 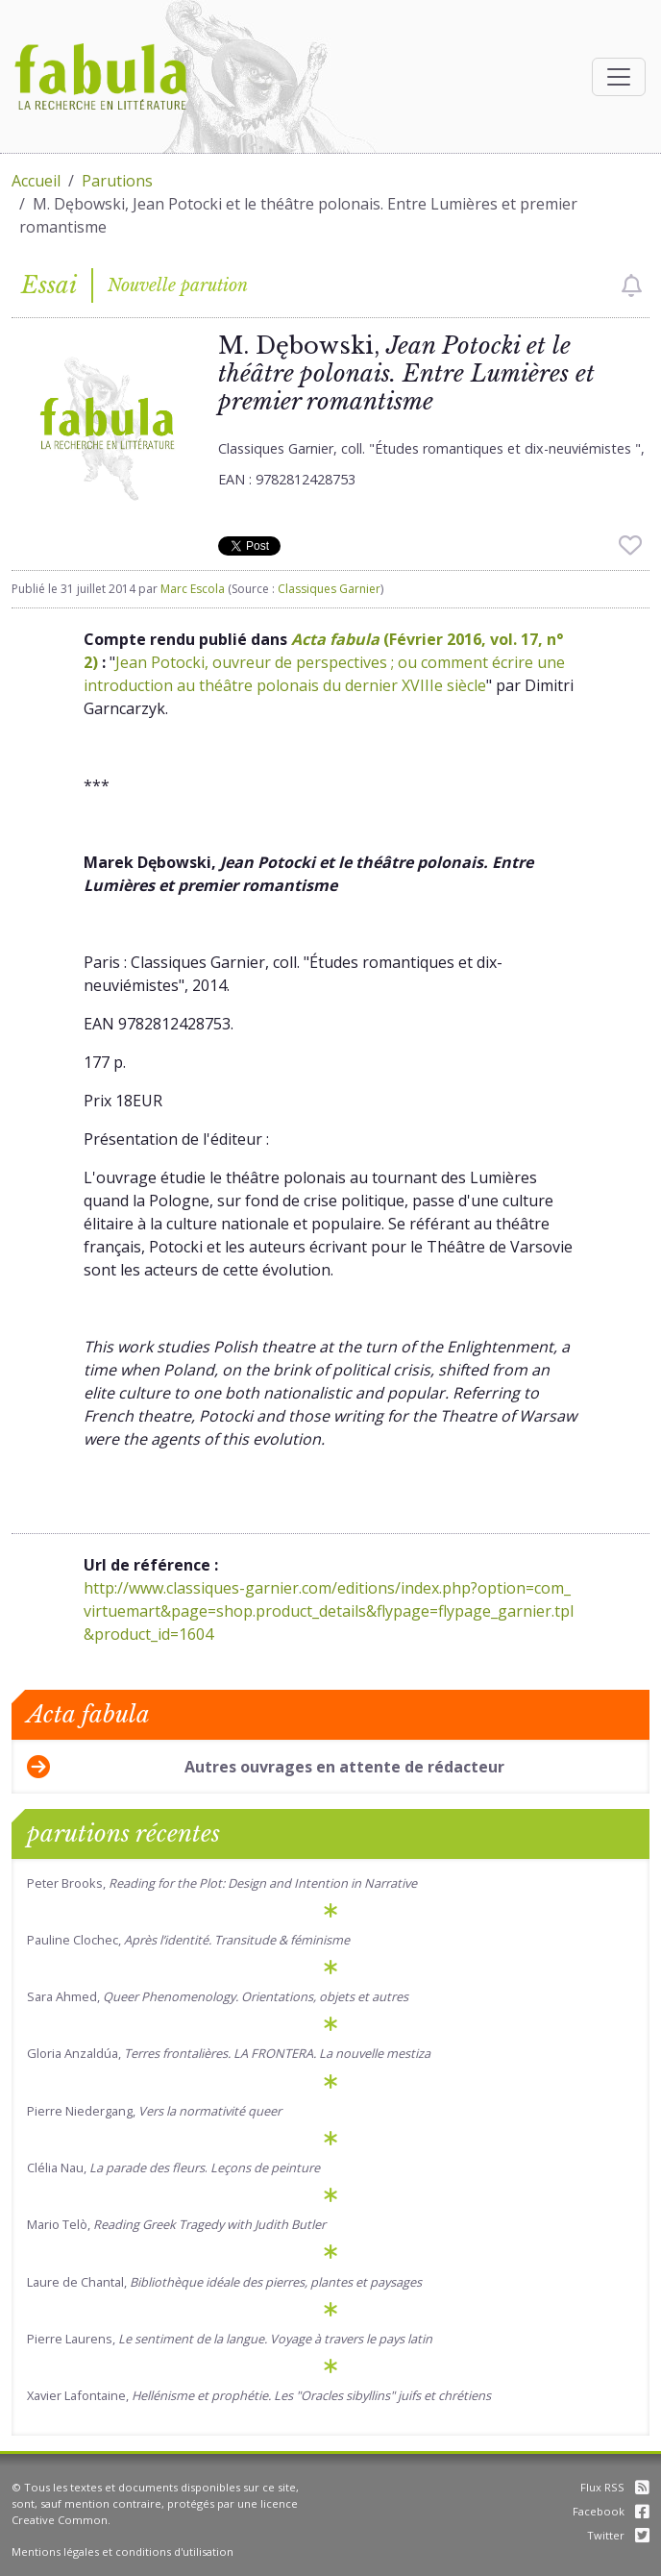 I want to click on Mentions légales et conditions d'utilisation, so click(x=122, y=2551).